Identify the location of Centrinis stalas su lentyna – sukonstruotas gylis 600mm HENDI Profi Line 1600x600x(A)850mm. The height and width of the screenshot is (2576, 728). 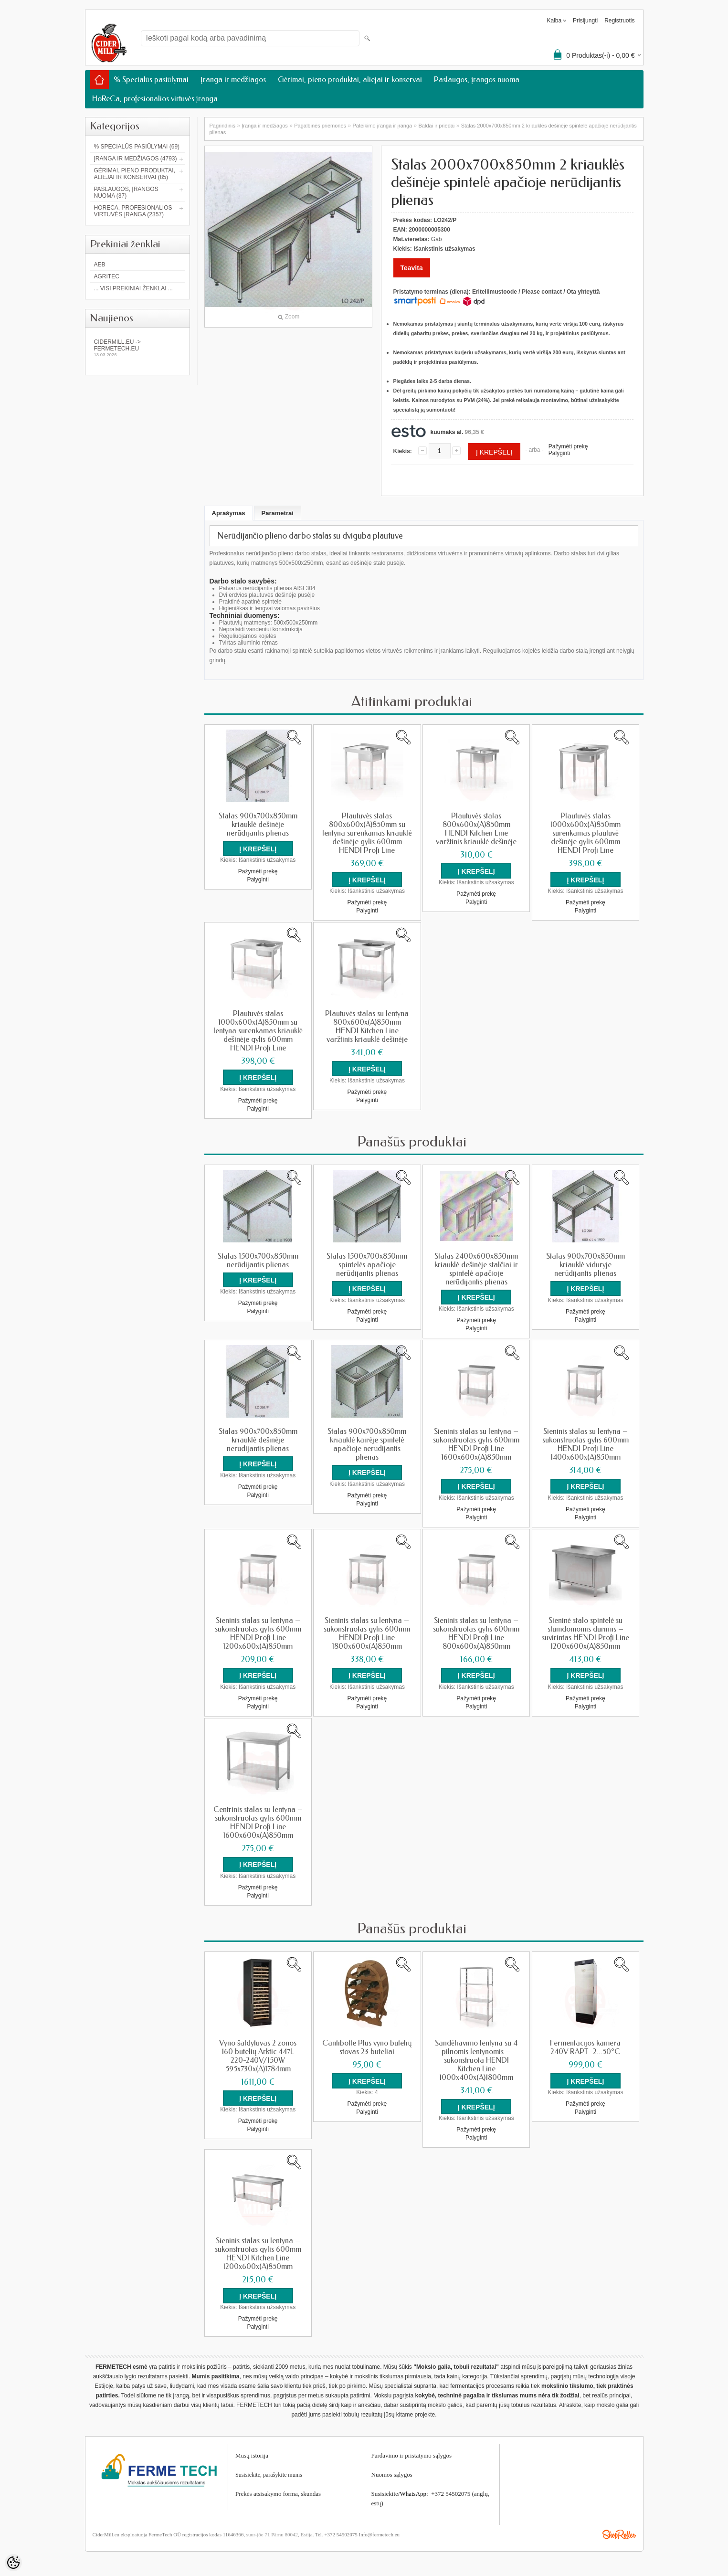
(258, 1819).